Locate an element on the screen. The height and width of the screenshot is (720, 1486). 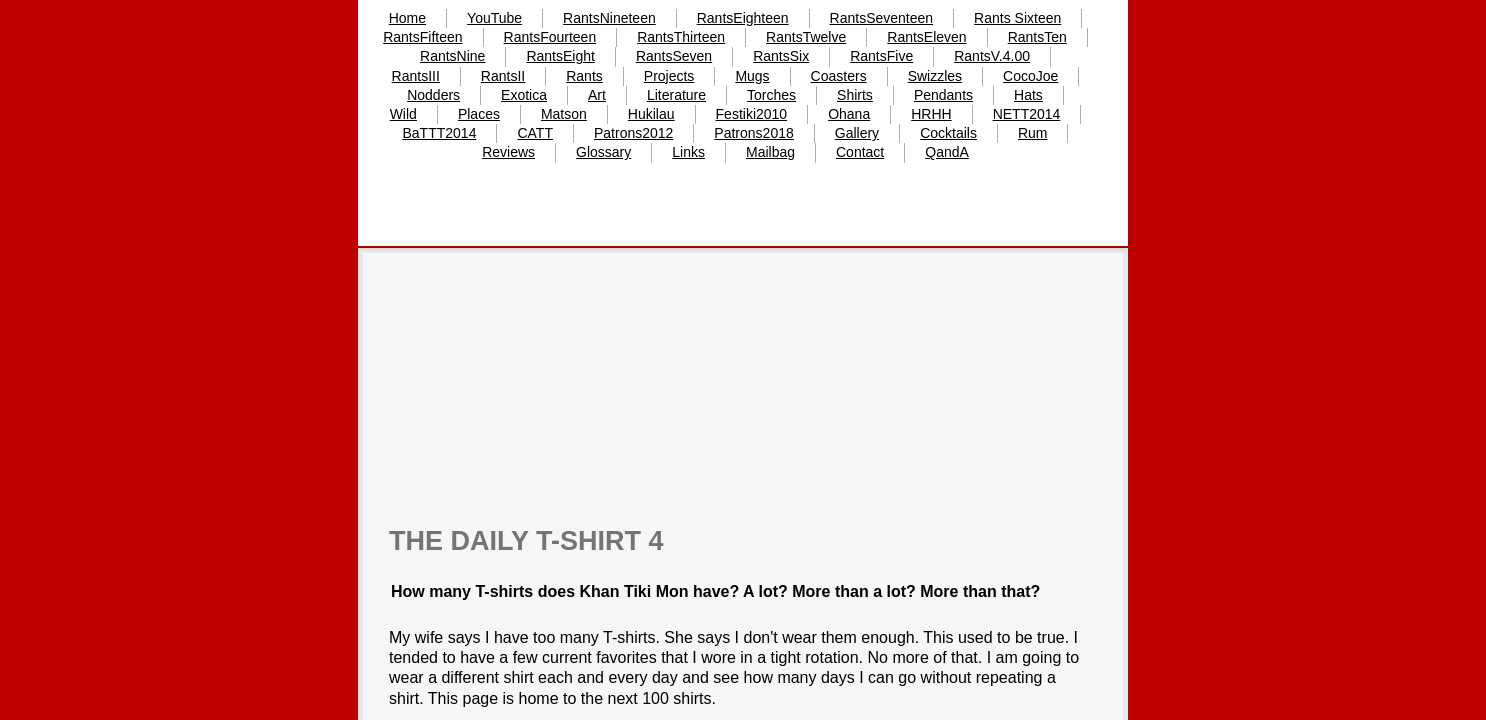
Mailbag is located at coordinates (770, 152).